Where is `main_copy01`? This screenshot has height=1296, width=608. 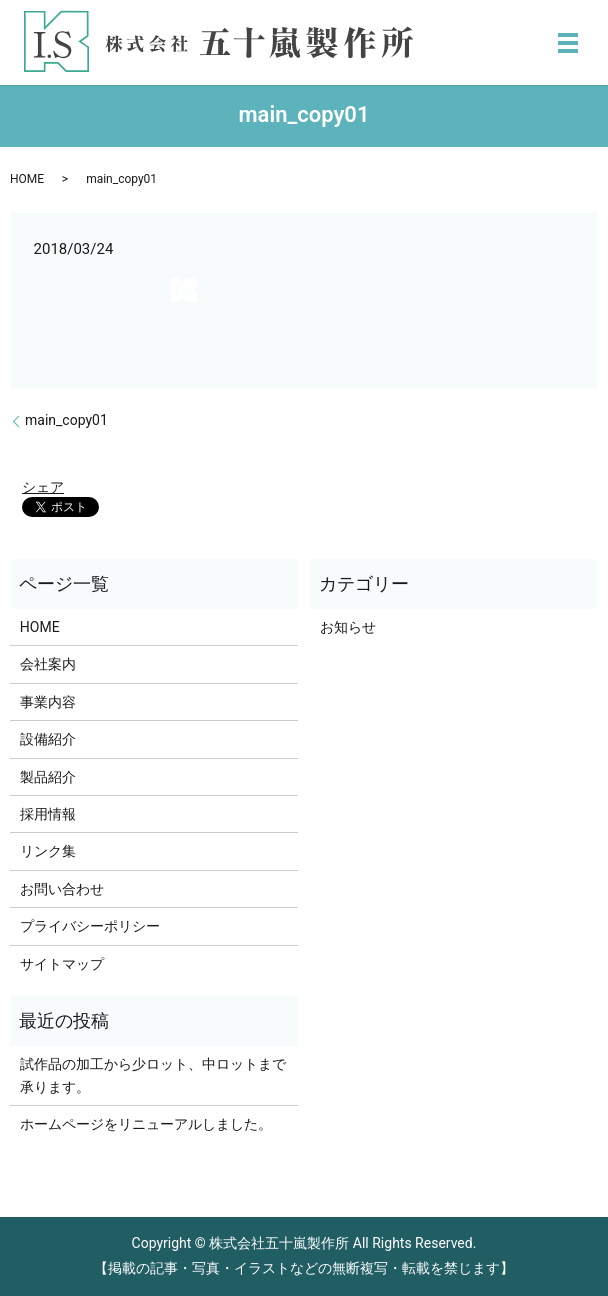
main_copy01 is located at coordinates (66, 420).